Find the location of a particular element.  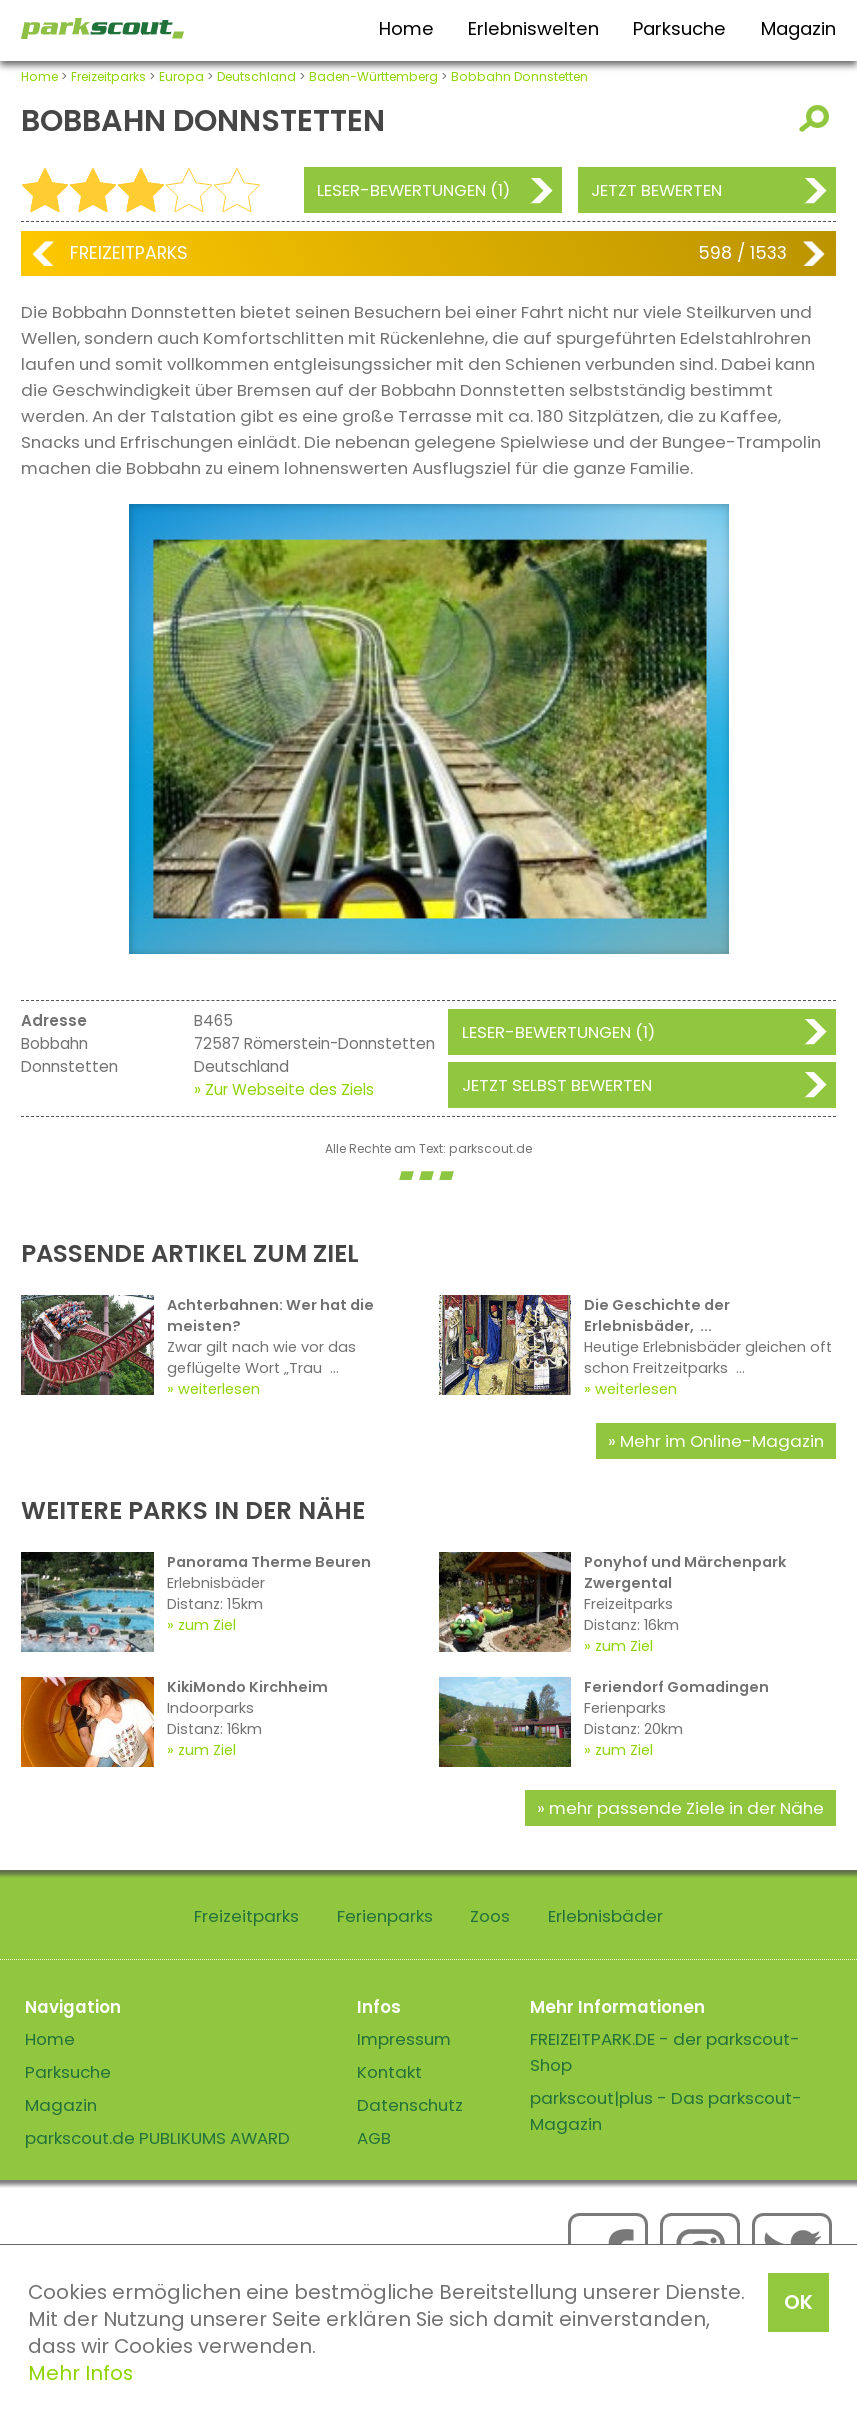

Jetzt bewerten is located at coordinates (656, 190).